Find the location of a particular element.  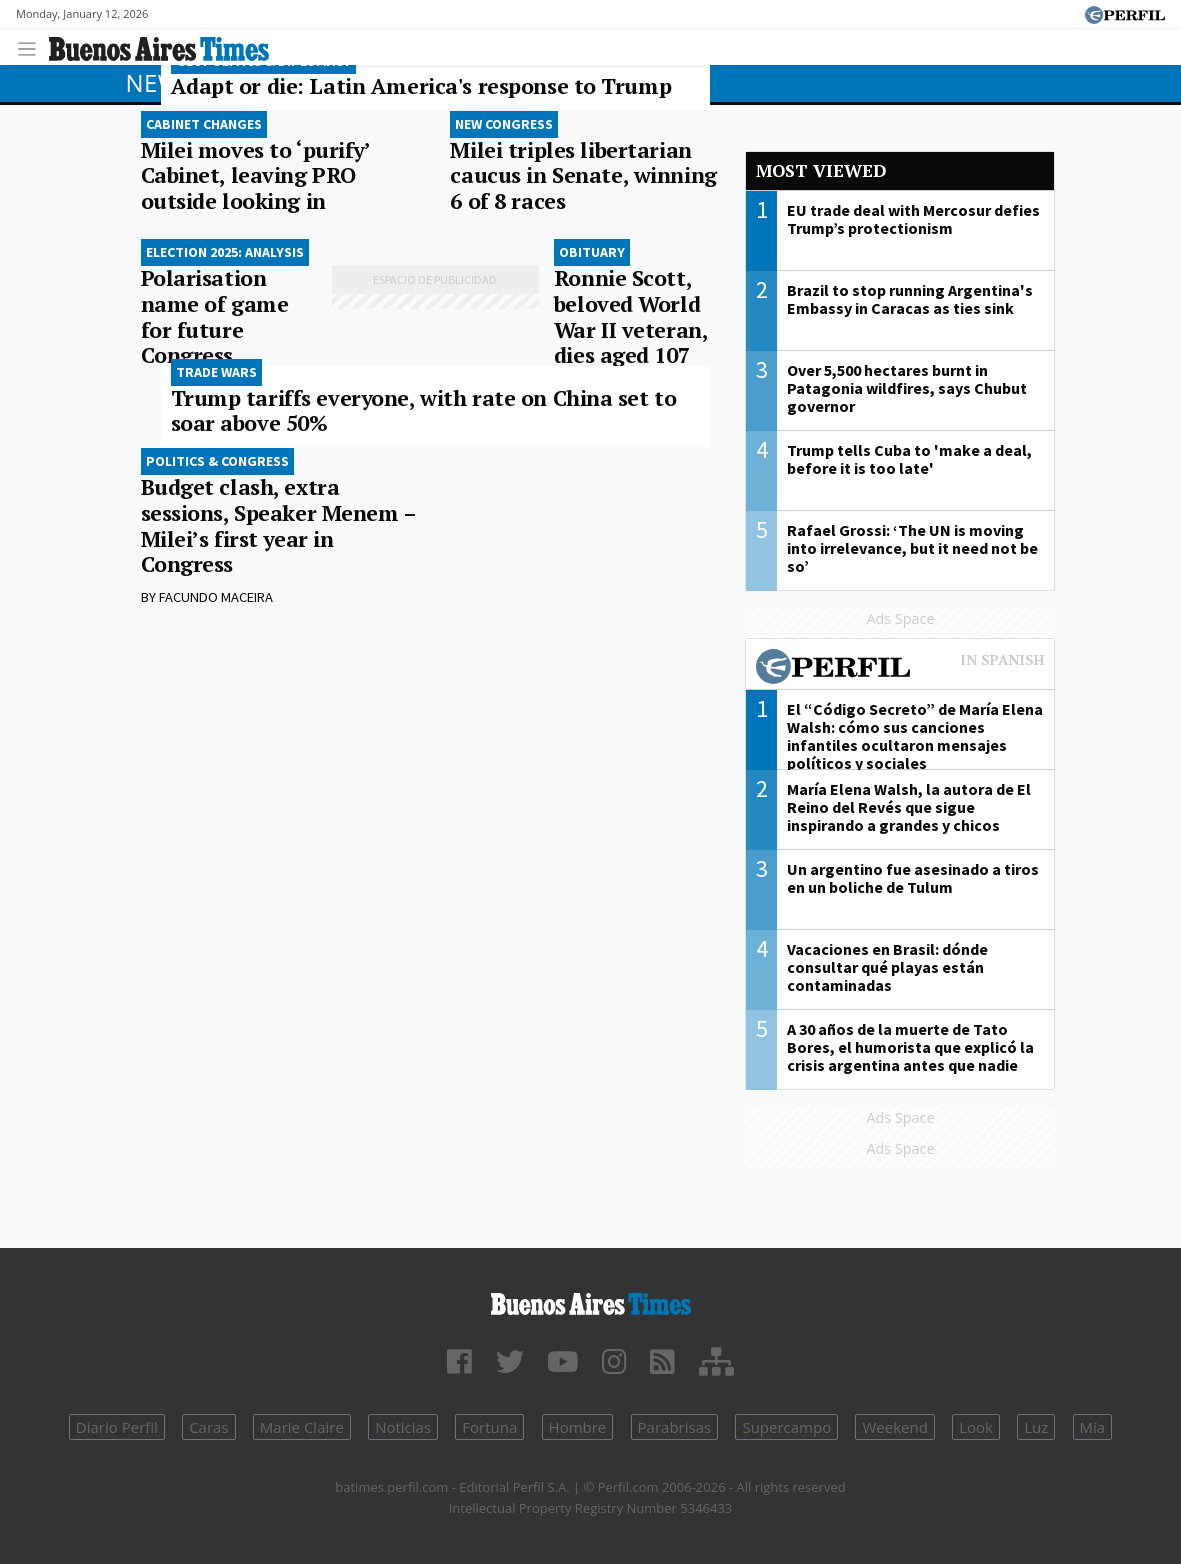

Parabrisas is located at coordinates (675, 1427).